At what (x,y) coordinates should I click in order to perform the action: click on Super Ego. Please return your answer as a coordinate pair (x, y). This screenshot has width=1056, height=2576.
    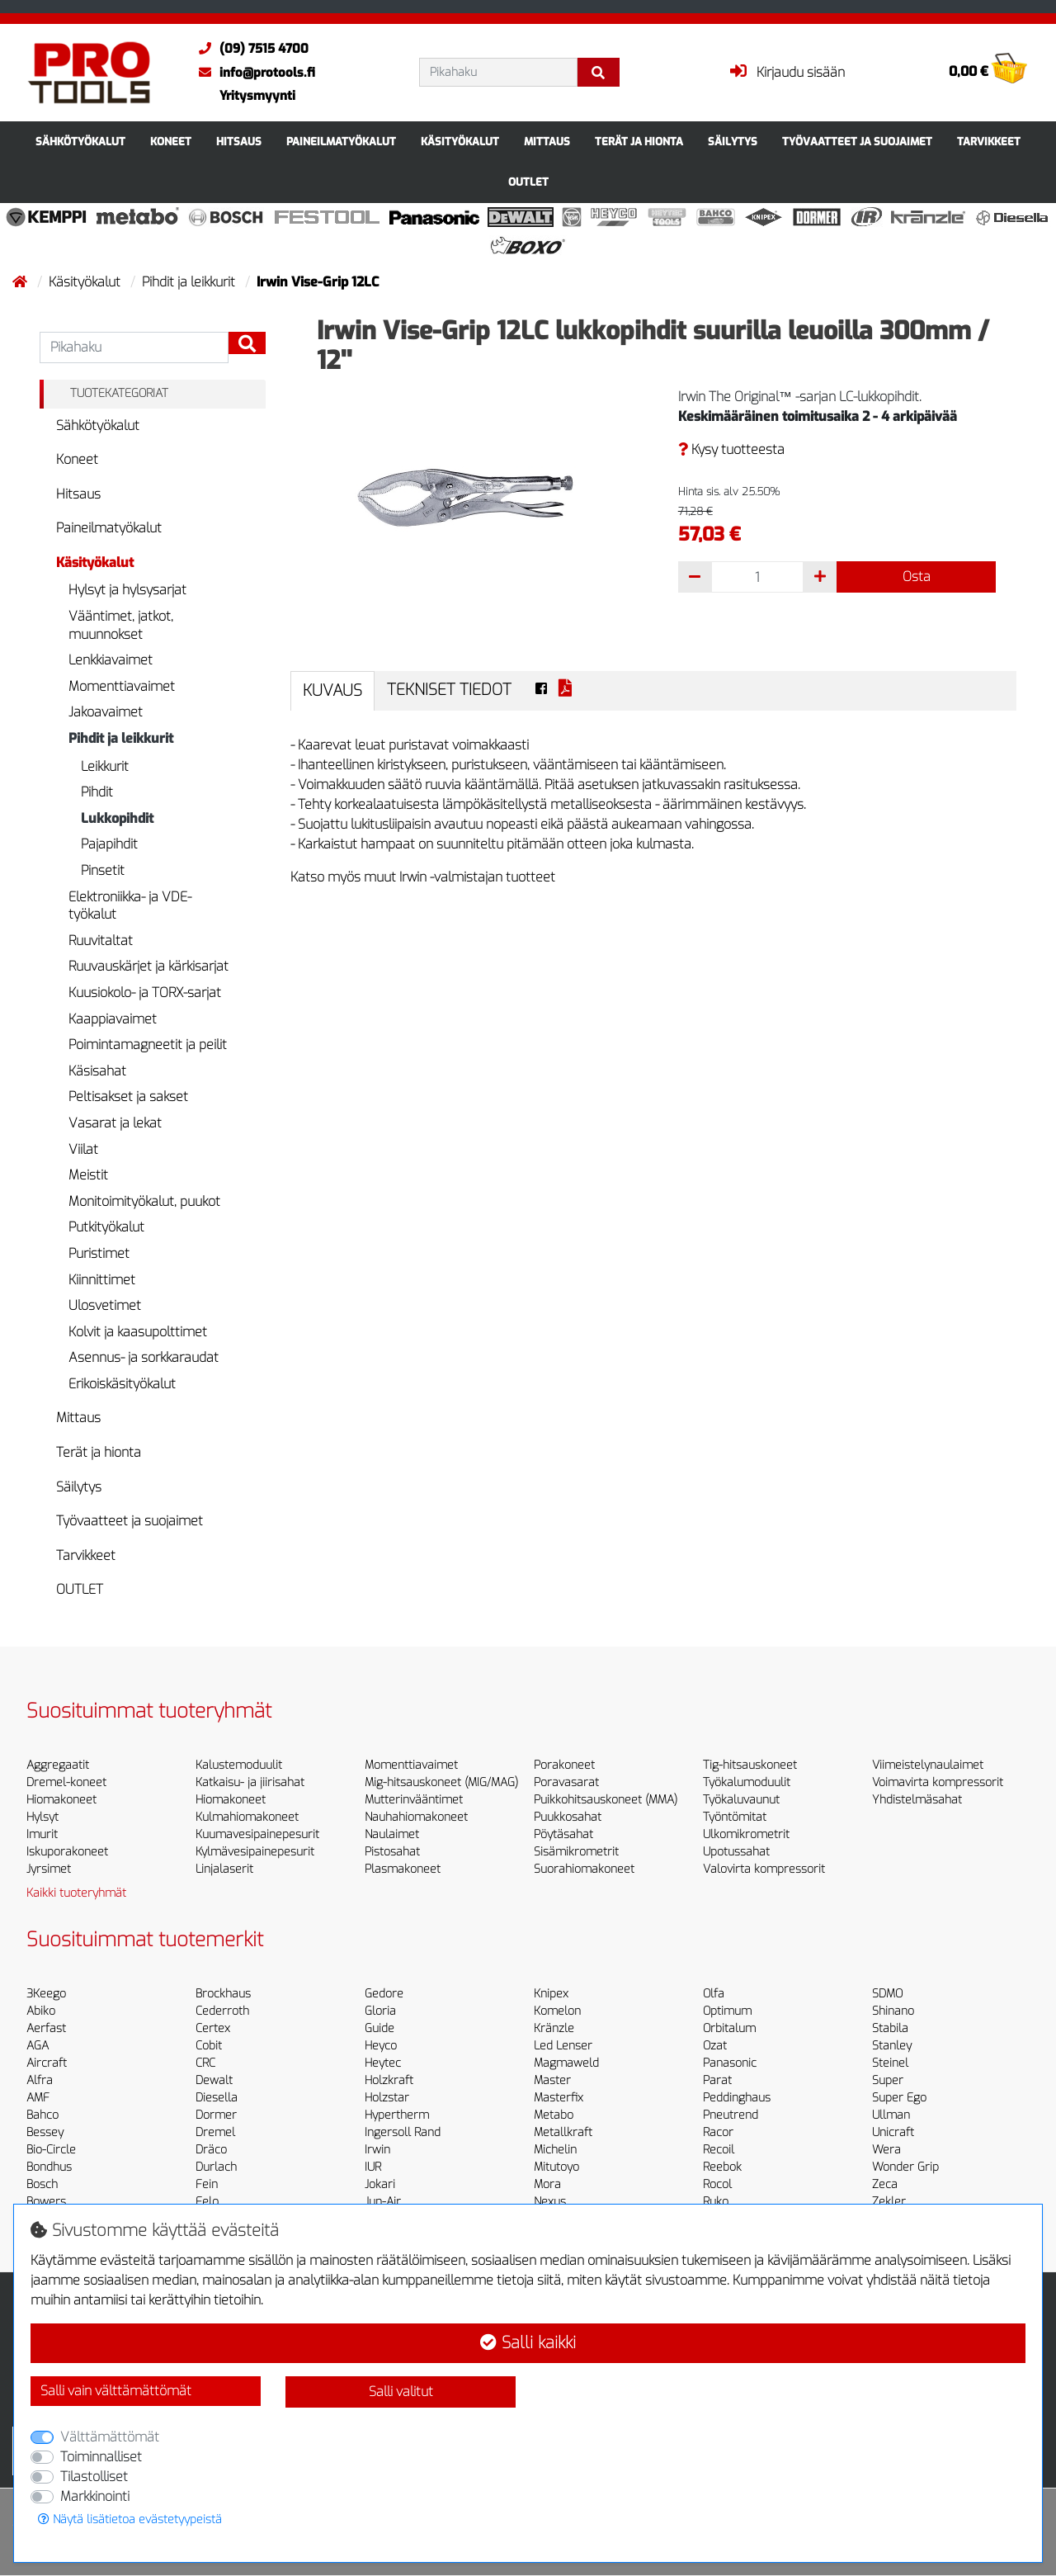
    Looking at the image, I should click on (899, 2098).